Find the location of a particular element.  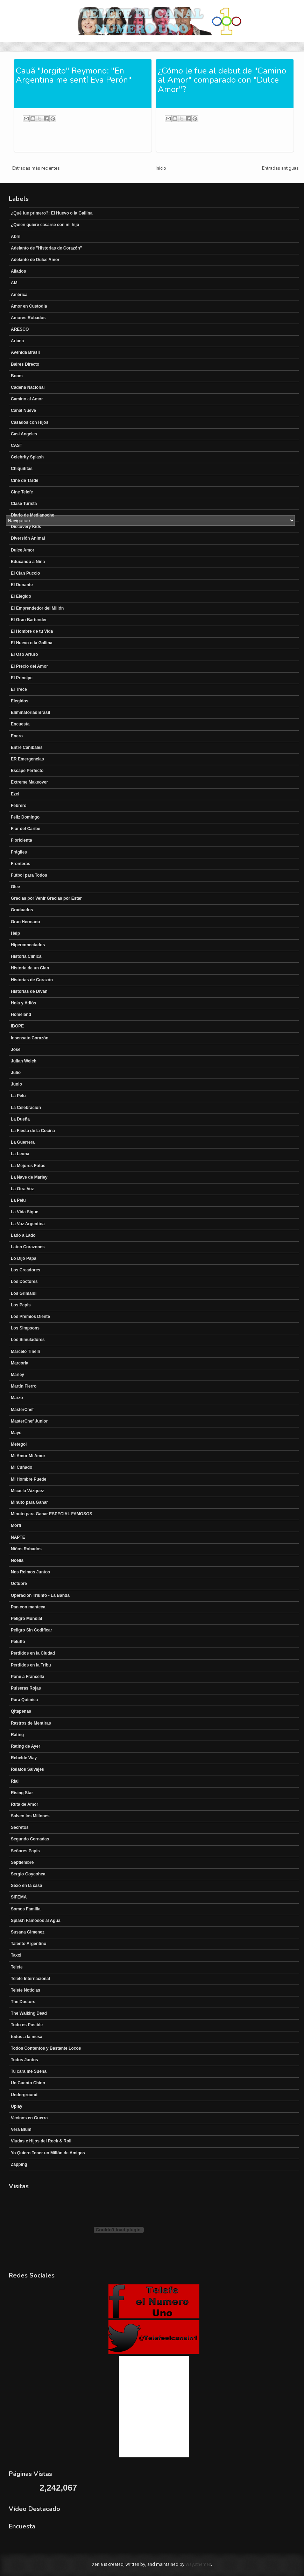

Los Grimaldi is located at coordinates (23, 1293).